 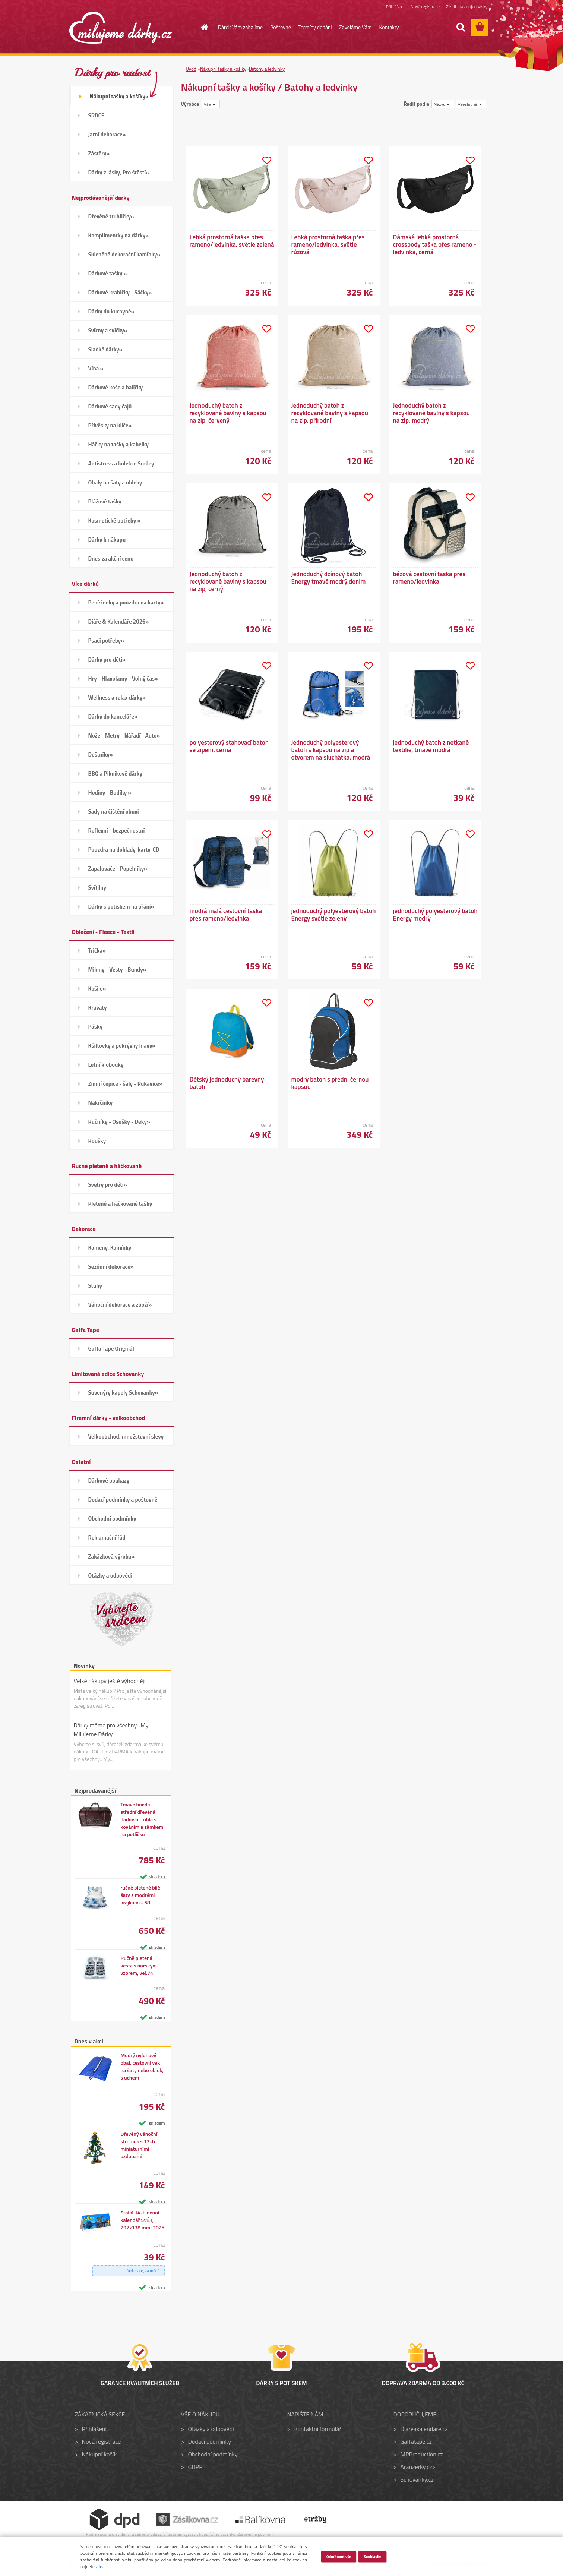 What do you see at coordinates (431, 413) in the screenshot?
I see `Jednoduchý batoh z recyklované bavlny s kapsou na zip, modrý` at bounding box center [431, 413].